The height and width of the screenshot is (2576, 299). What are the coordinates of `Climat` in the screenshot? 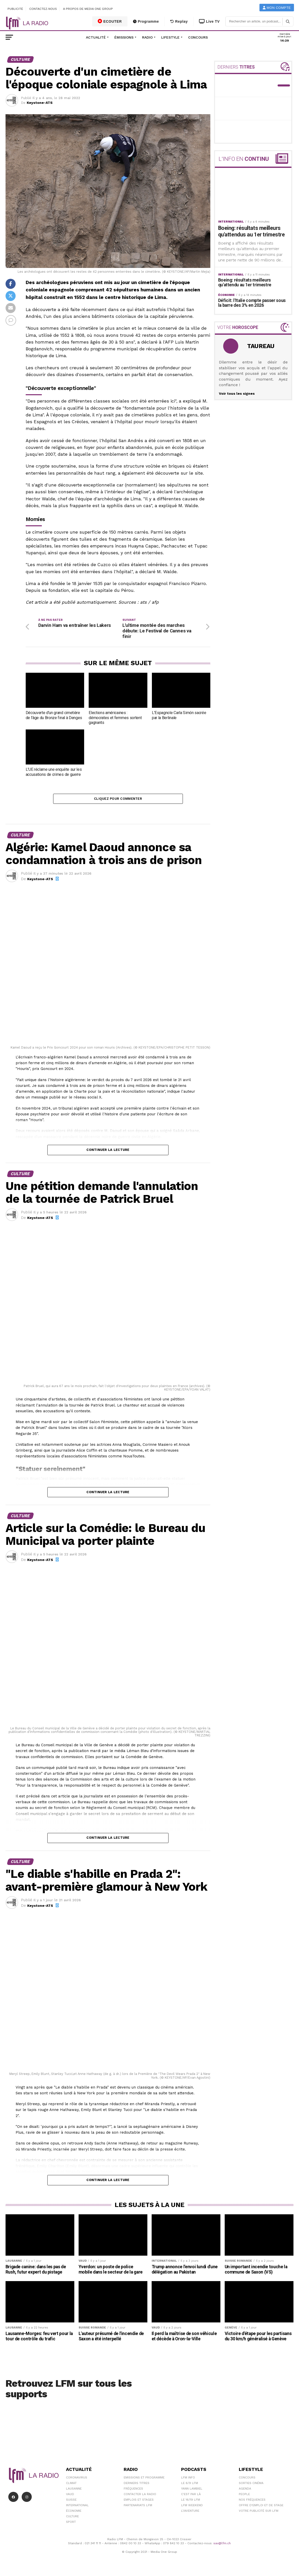 It's located at (71, 2485).